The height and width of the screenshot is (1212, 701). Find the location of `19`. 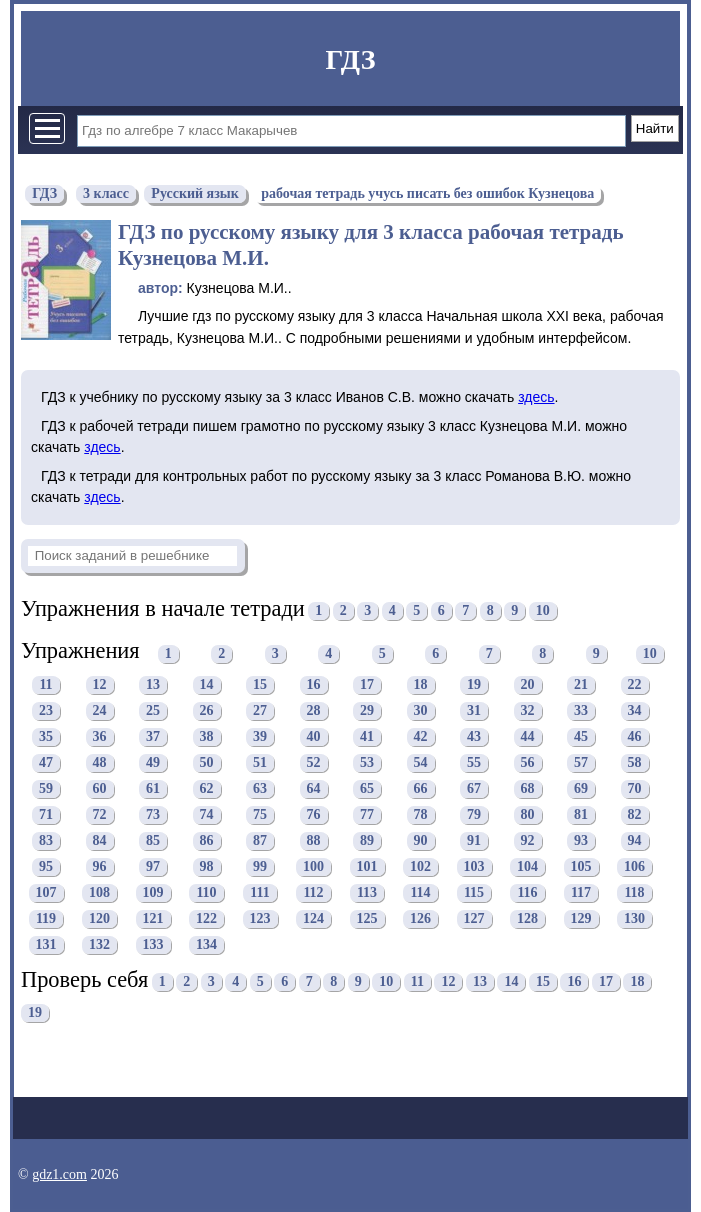

19 is located at coordinates (474, 684).